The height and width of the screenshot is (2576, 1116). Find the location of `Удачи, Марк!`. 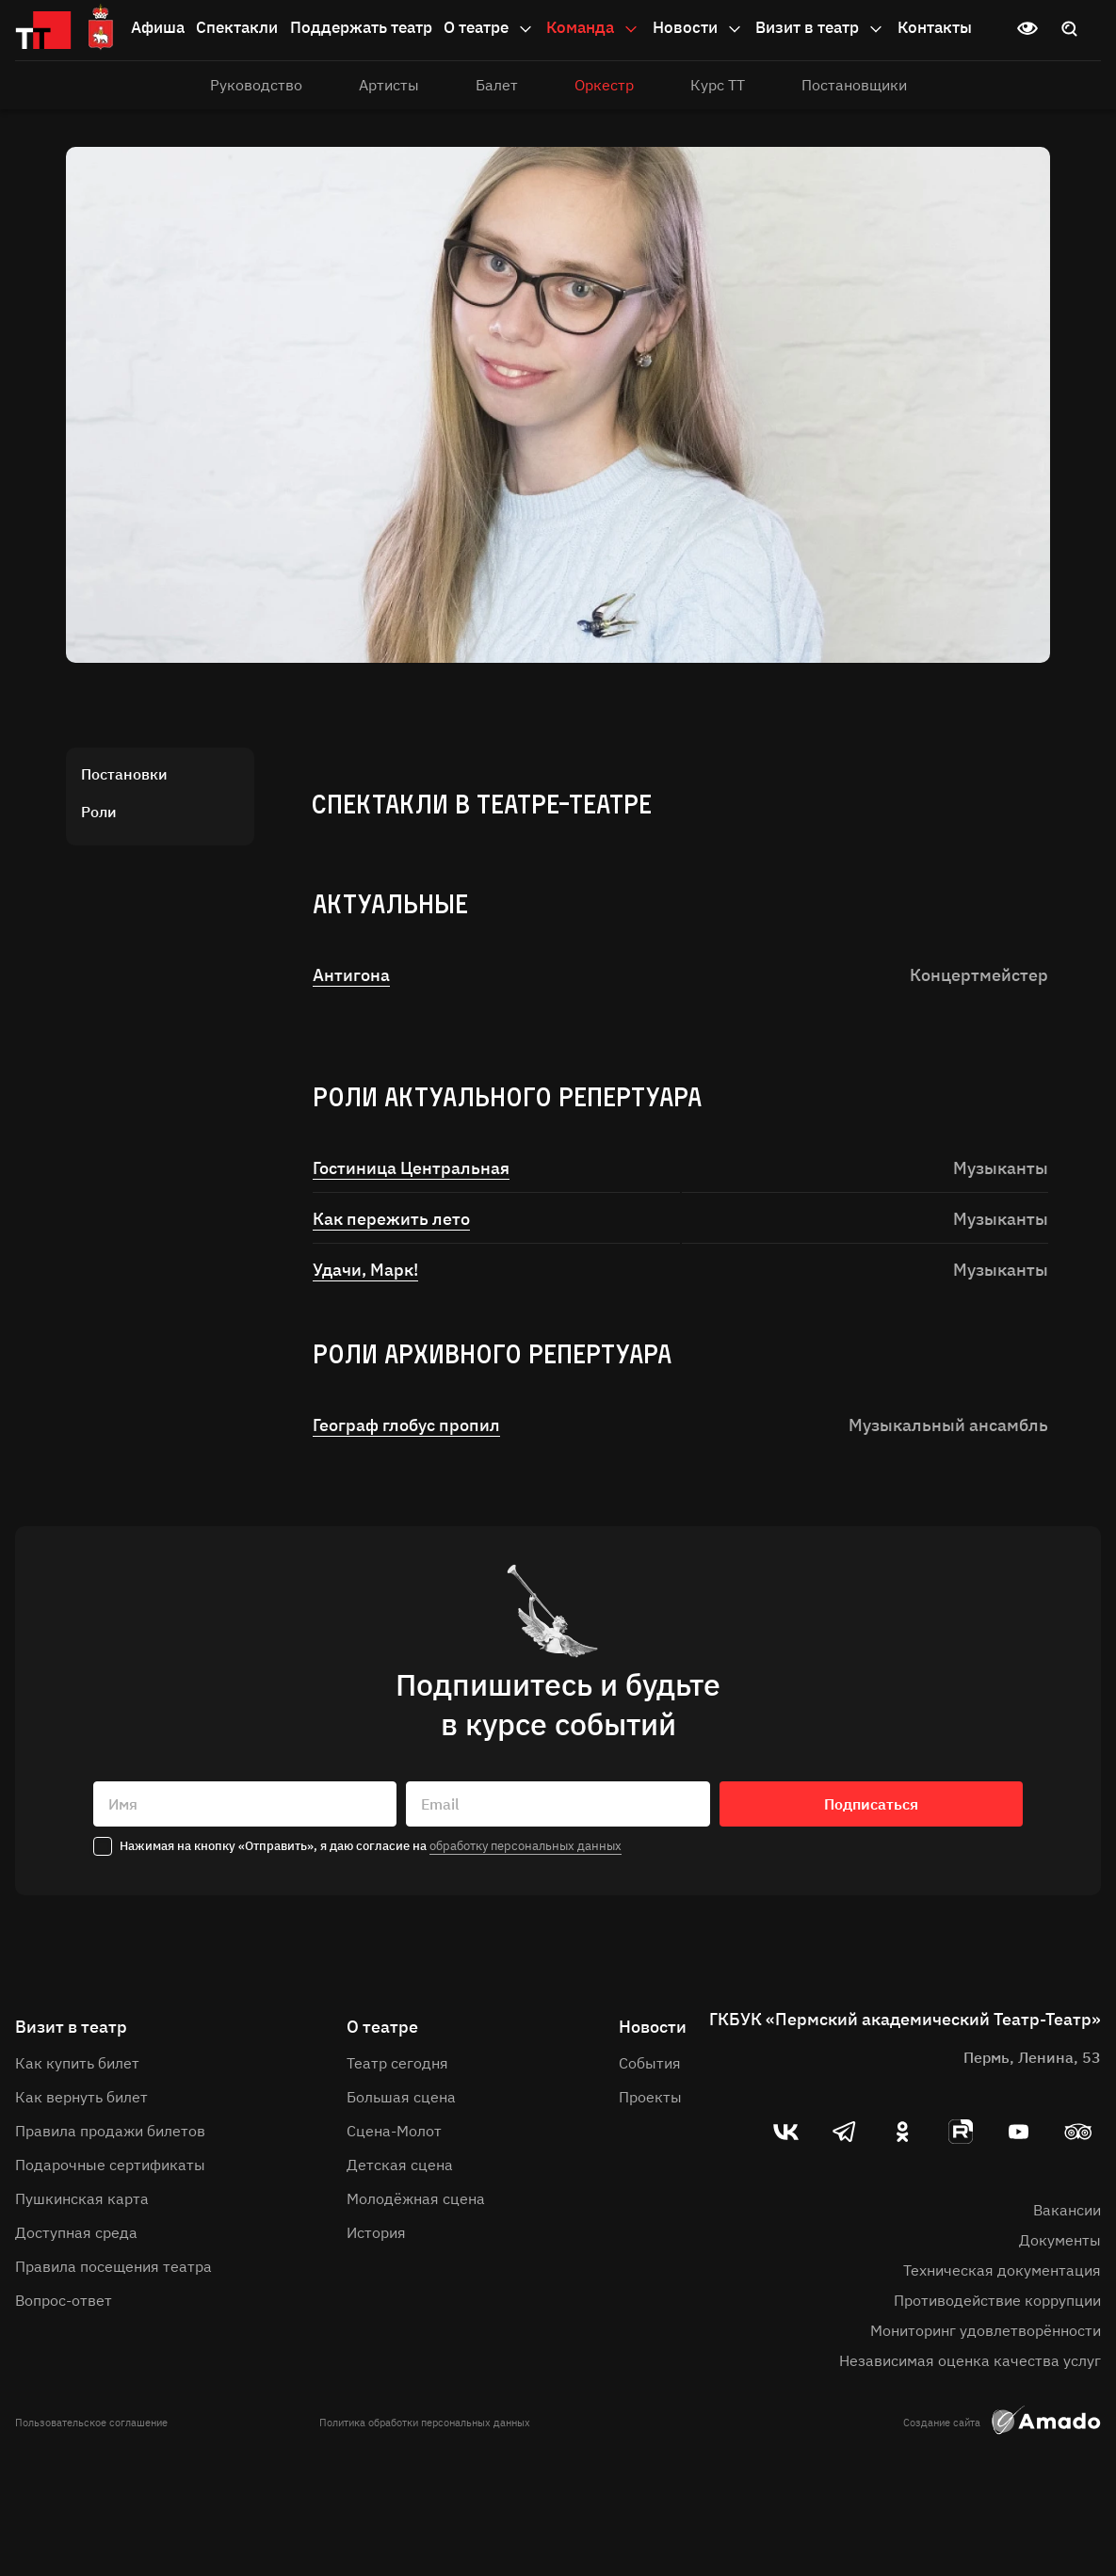

Удачи, Марк! is located at coordinates (365, 1269).